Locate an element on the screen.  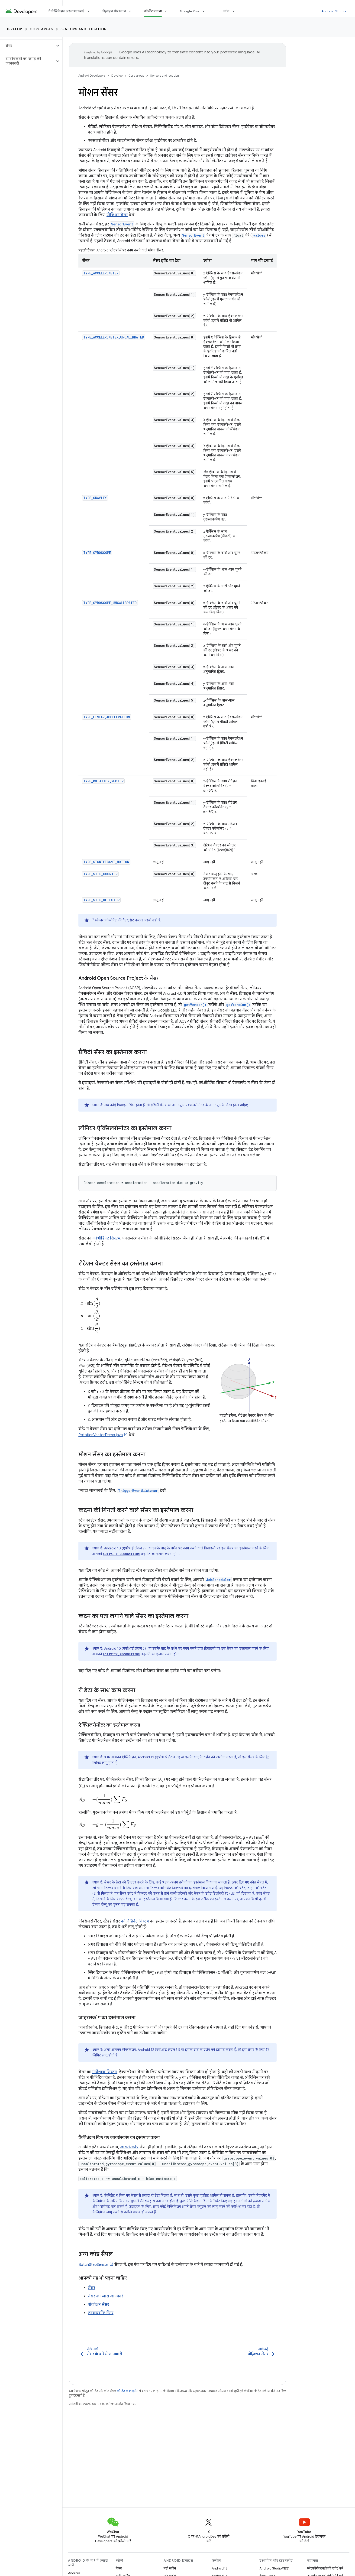
Android 15 is located at coordinates (220, 2568).